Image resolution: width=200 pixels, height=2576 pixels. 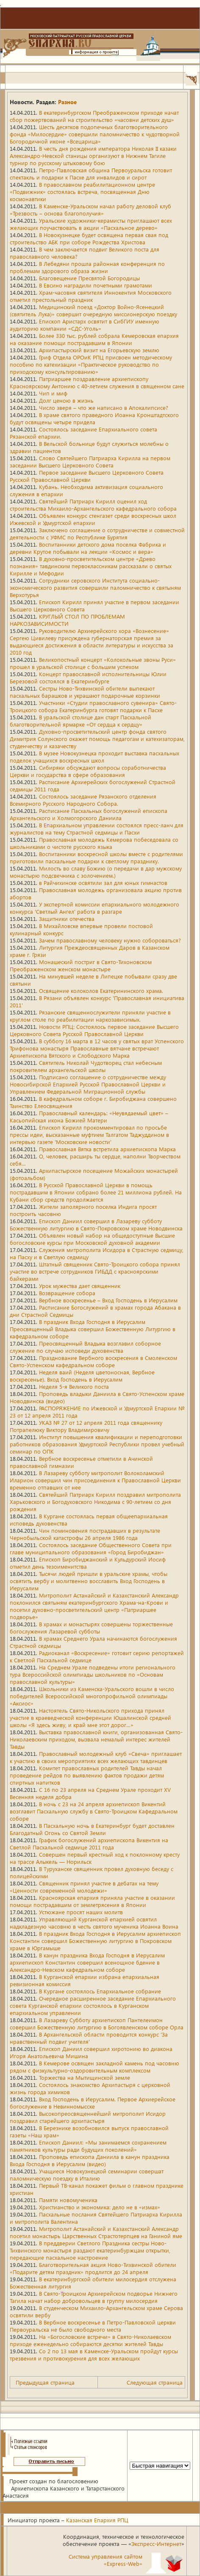 What do you see at coordinates (94, 756) in the screenshot?
I see `В музее Новокузнецка проходит выставка пасхальных поделок учащихся воскресных школ` at bounding box center [94, 756].